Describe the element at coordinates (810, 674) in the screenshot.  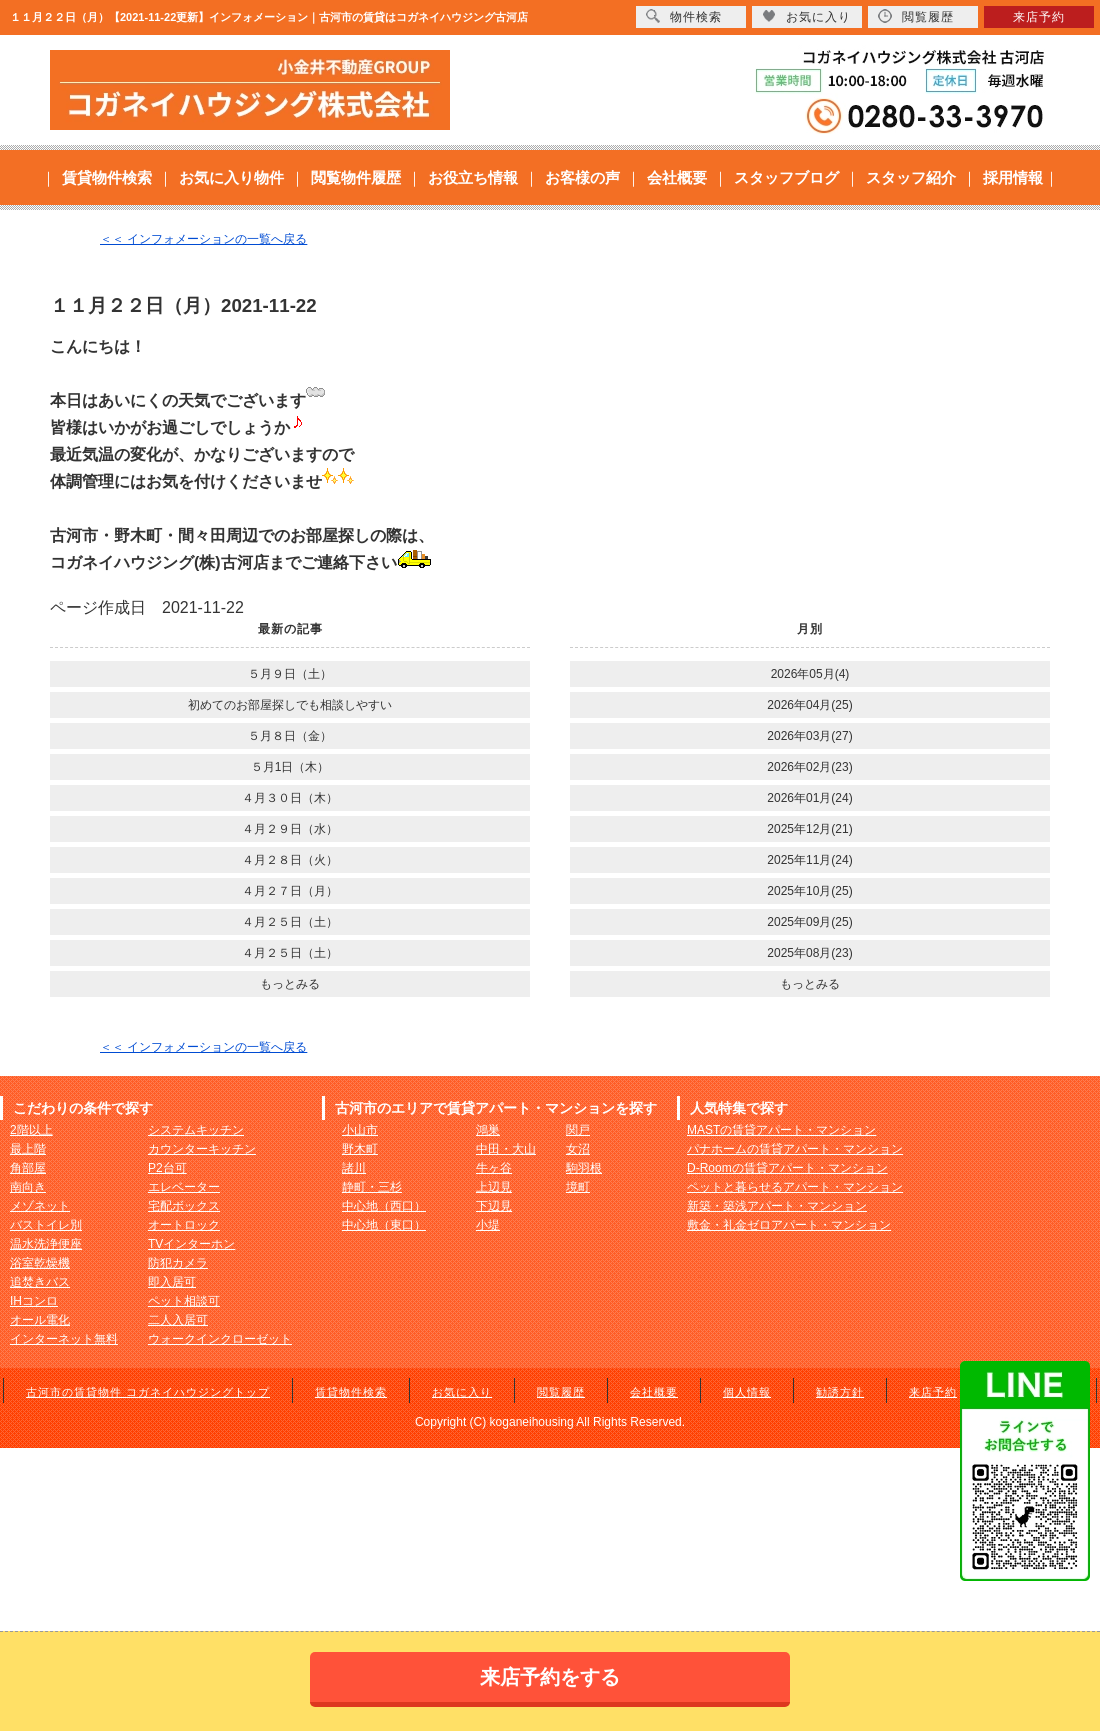
I see `2026年05月(4)` at that location.